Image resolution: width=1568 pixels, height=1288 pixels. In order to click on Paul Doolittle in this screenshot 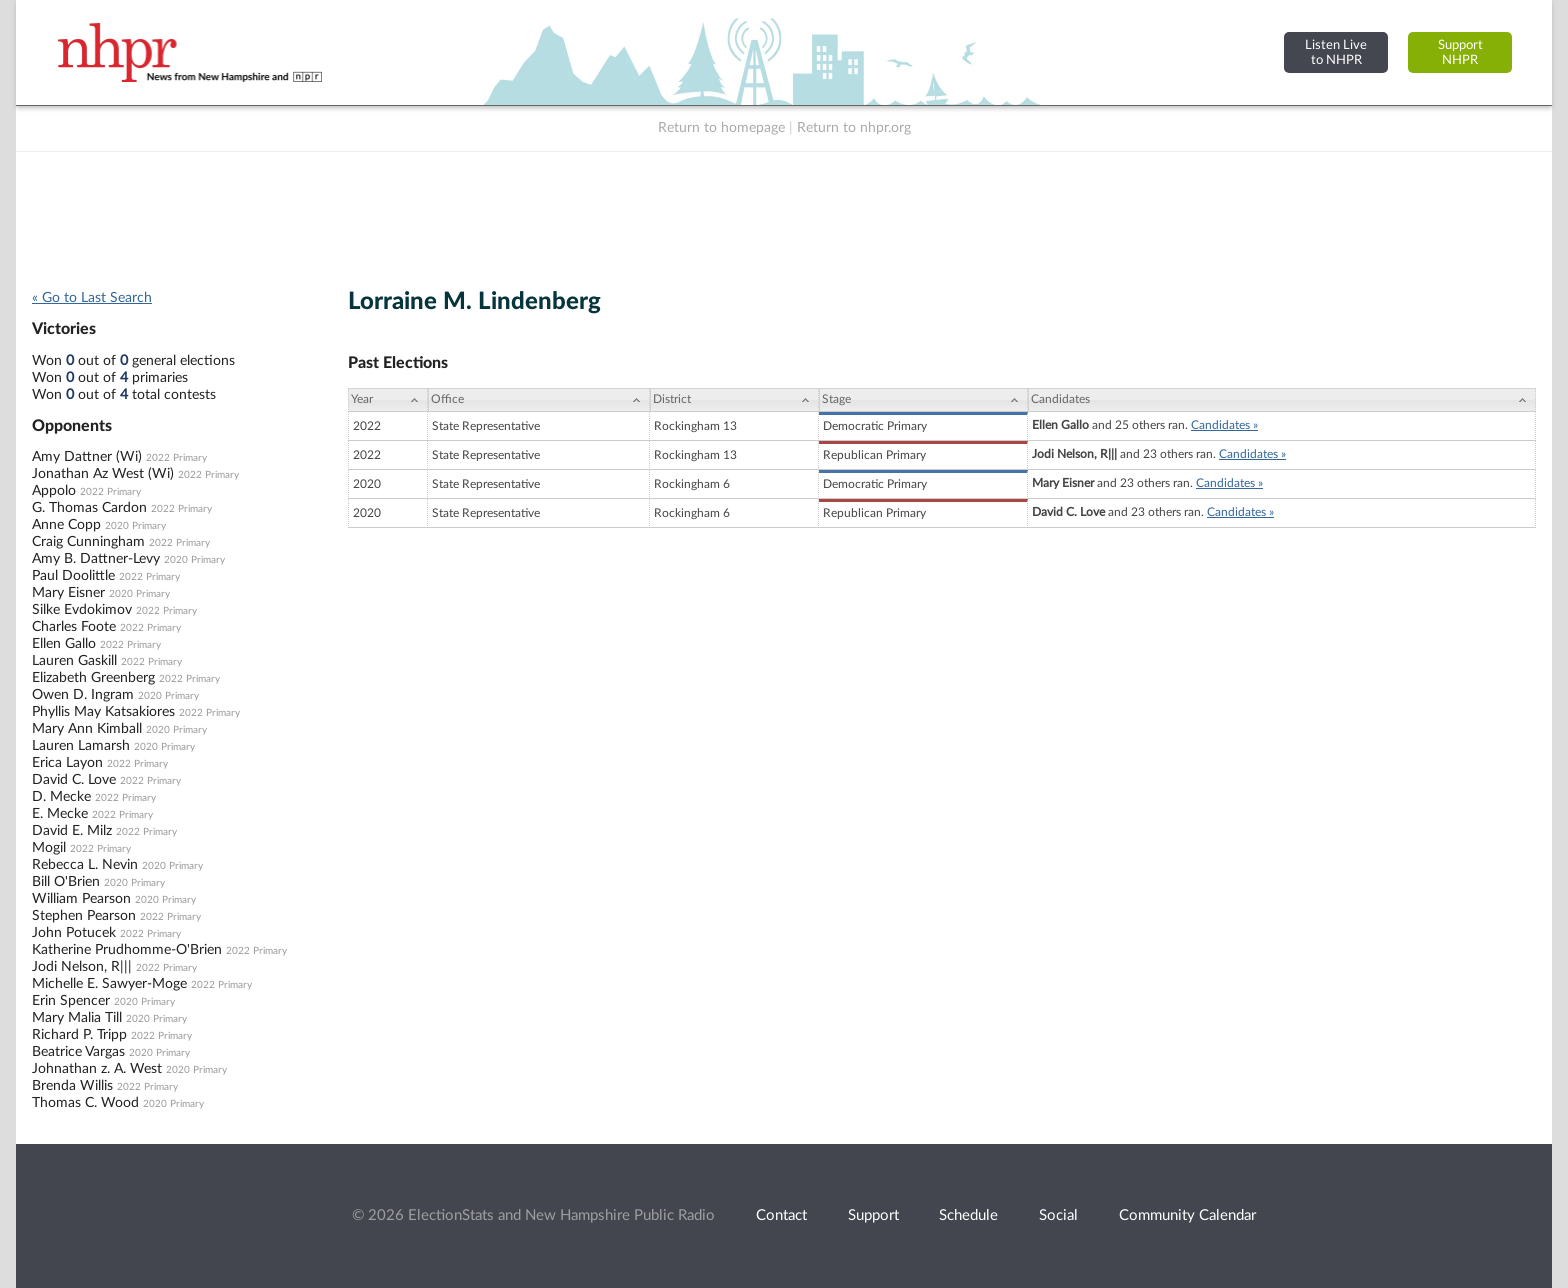, I will do `click(73, 576)`.